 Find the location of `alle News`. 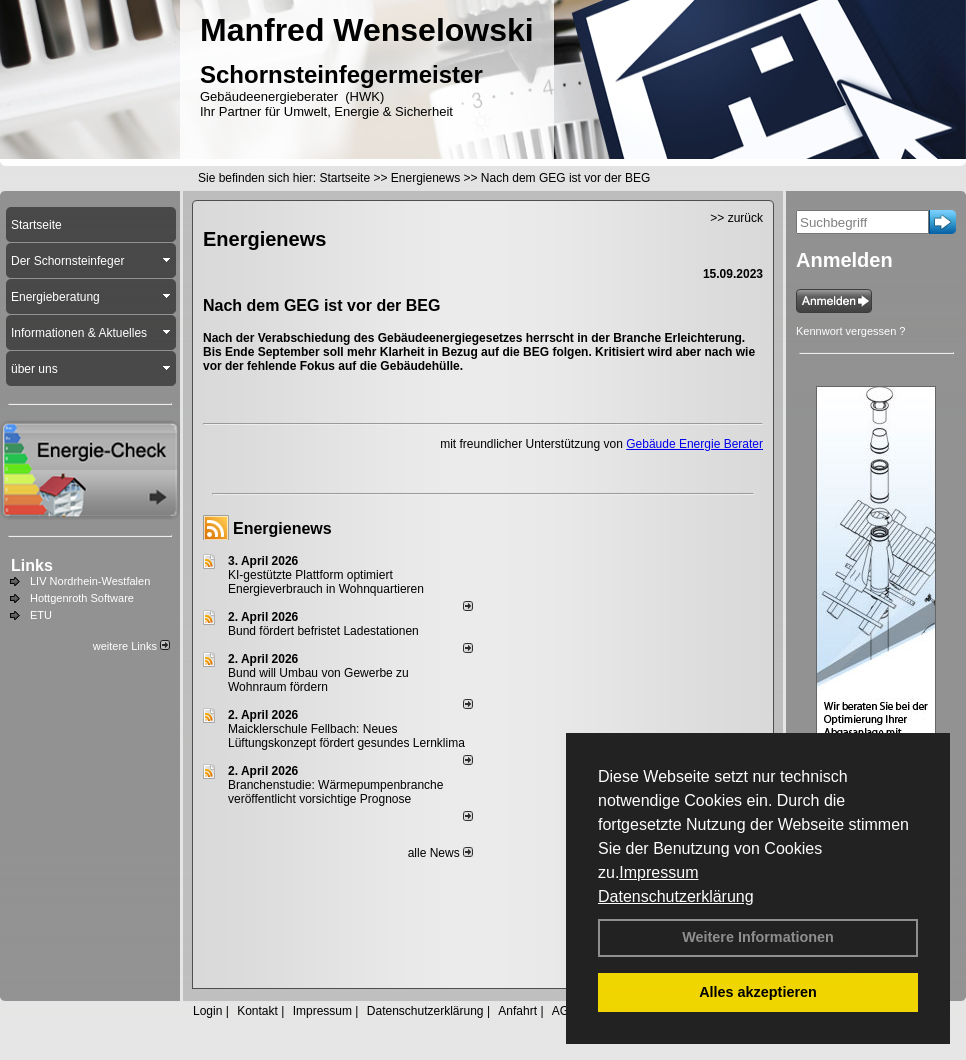

alle News is located at coordinates (440, 853).